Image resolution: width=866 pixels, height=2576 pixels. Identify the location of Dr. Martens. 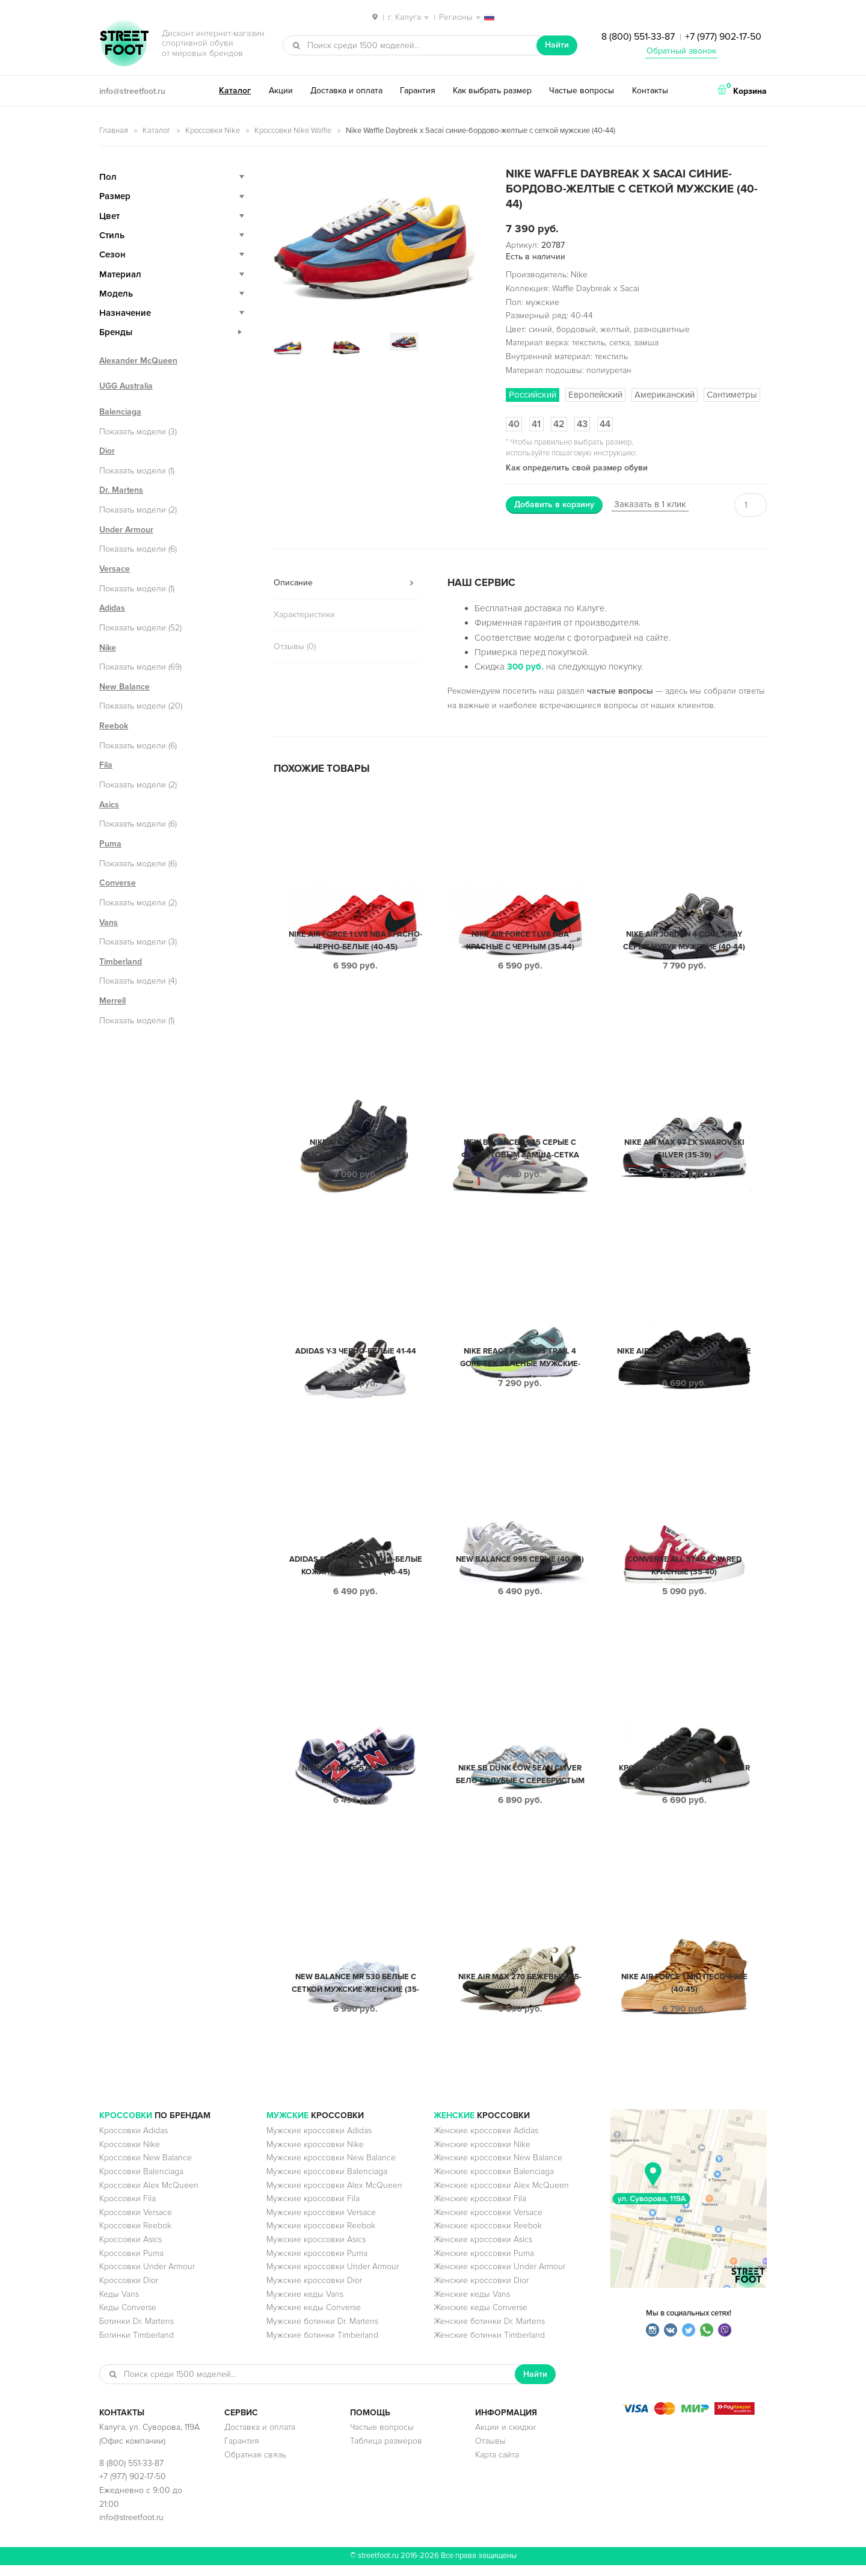
(121, 490).